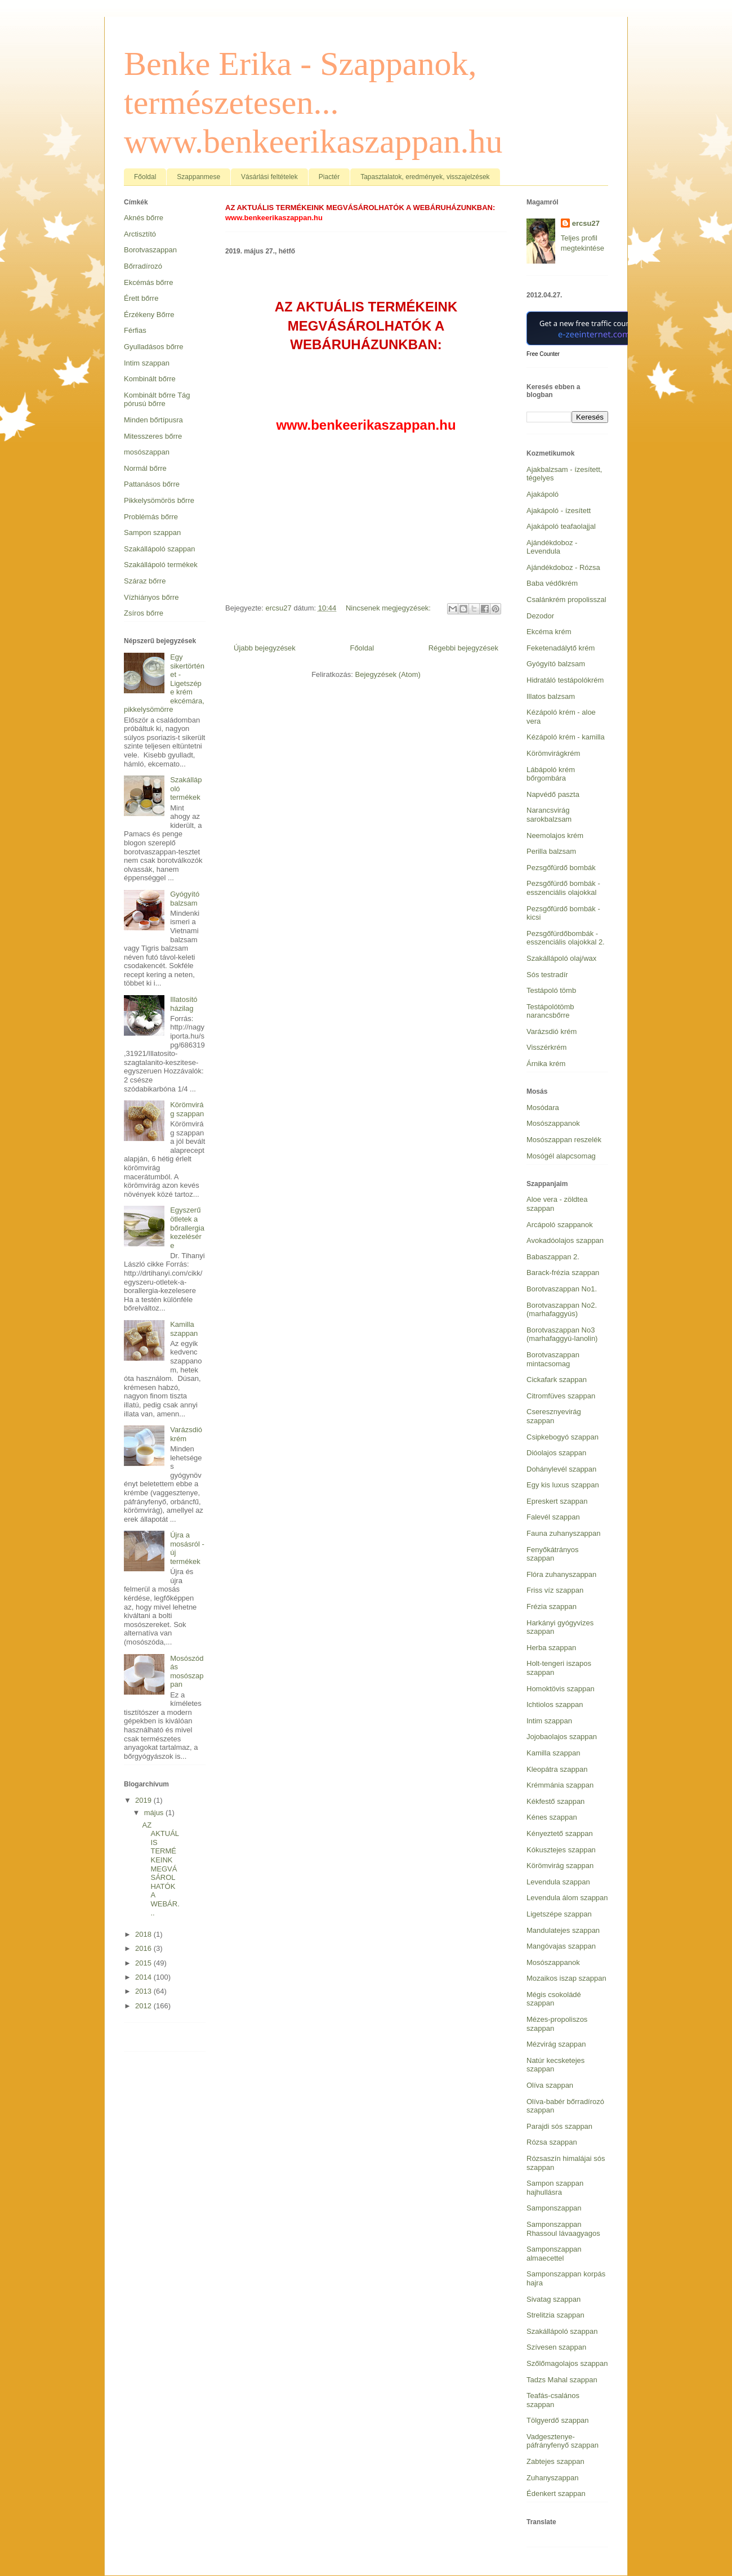 The height and width of the screenshot is (2576, 732). I want to click on Levendula álom szappan, so click(567, 1897).